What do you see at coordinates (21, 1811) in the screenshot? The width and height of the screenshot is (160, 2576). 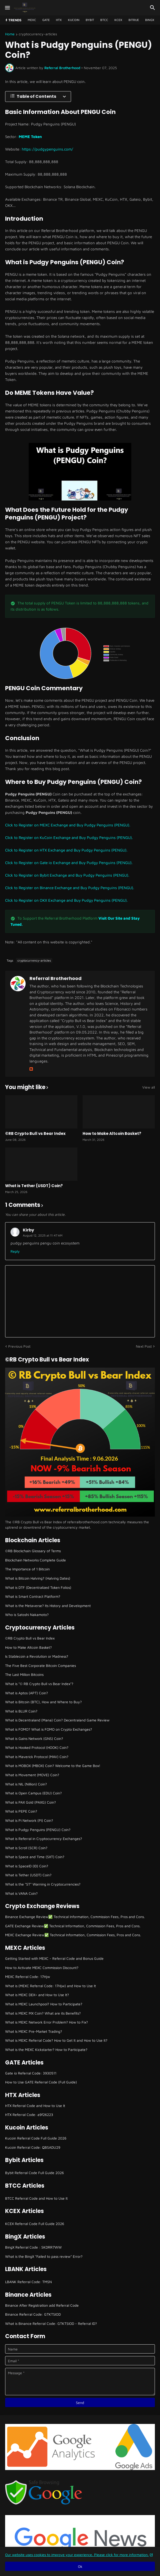 I see `What is PEPE Coin?` at bounding box center [21, 1811].